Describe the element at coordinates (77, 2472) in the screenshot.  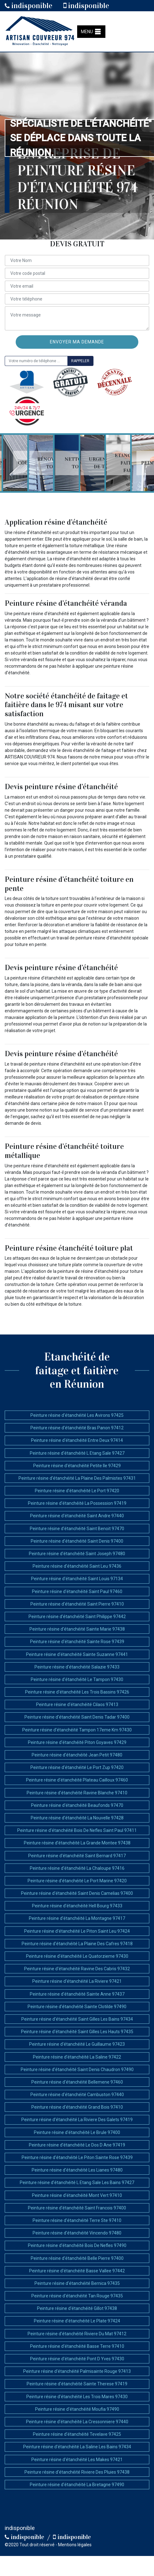
I see `Peinture résine d'étanchéité Riviere Des Pluies 97438` at that location.